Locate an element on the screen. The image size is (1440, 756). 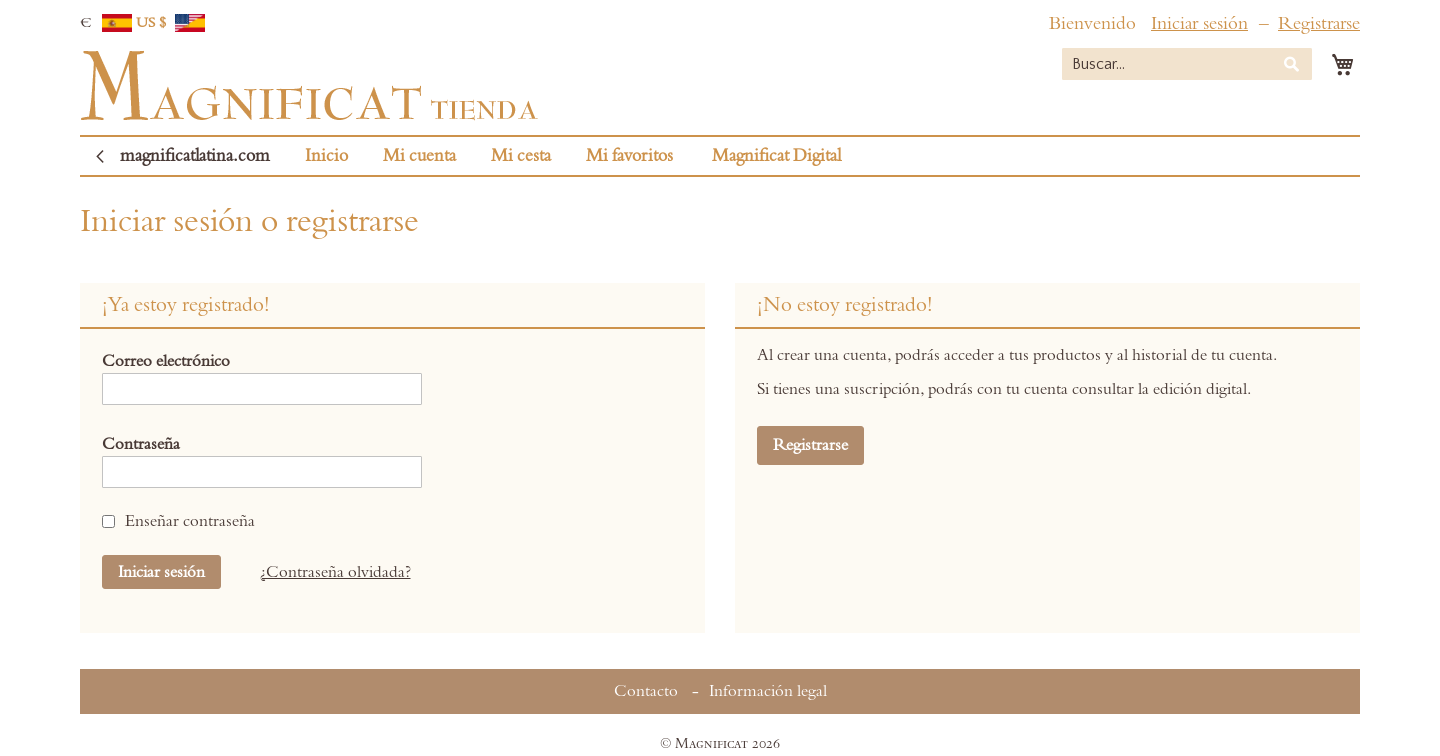
Información legal is located at coordinates (768, 691).